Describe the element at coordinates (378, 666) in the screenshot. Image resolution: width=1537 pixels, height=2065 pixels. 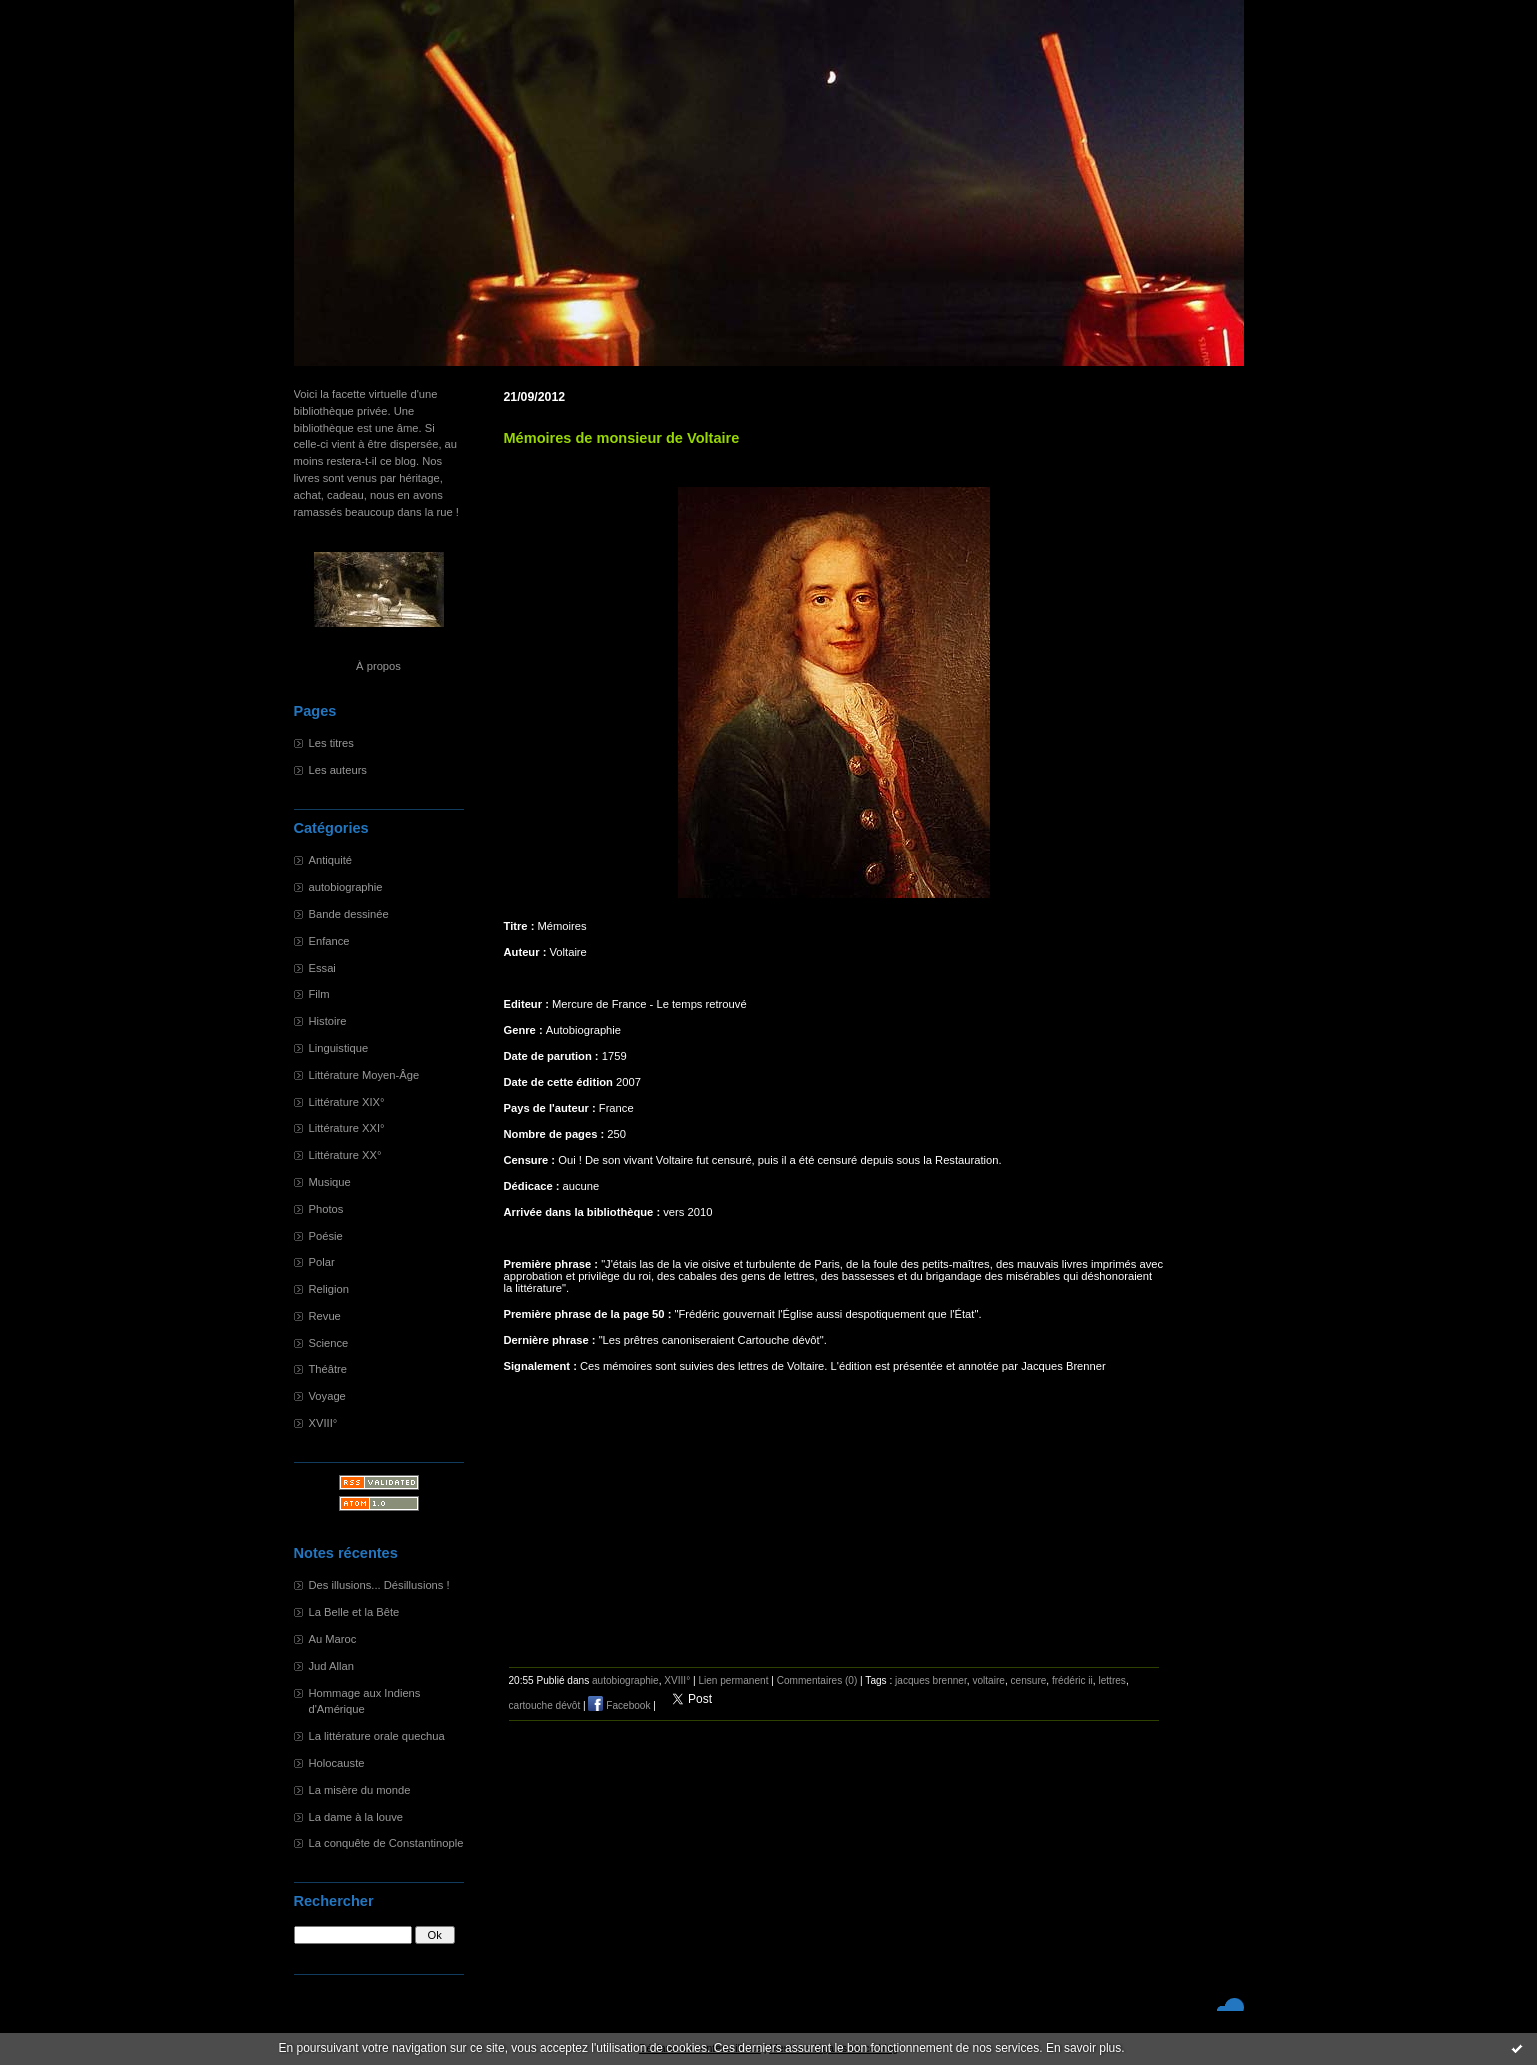
I see `À propos` at that location.